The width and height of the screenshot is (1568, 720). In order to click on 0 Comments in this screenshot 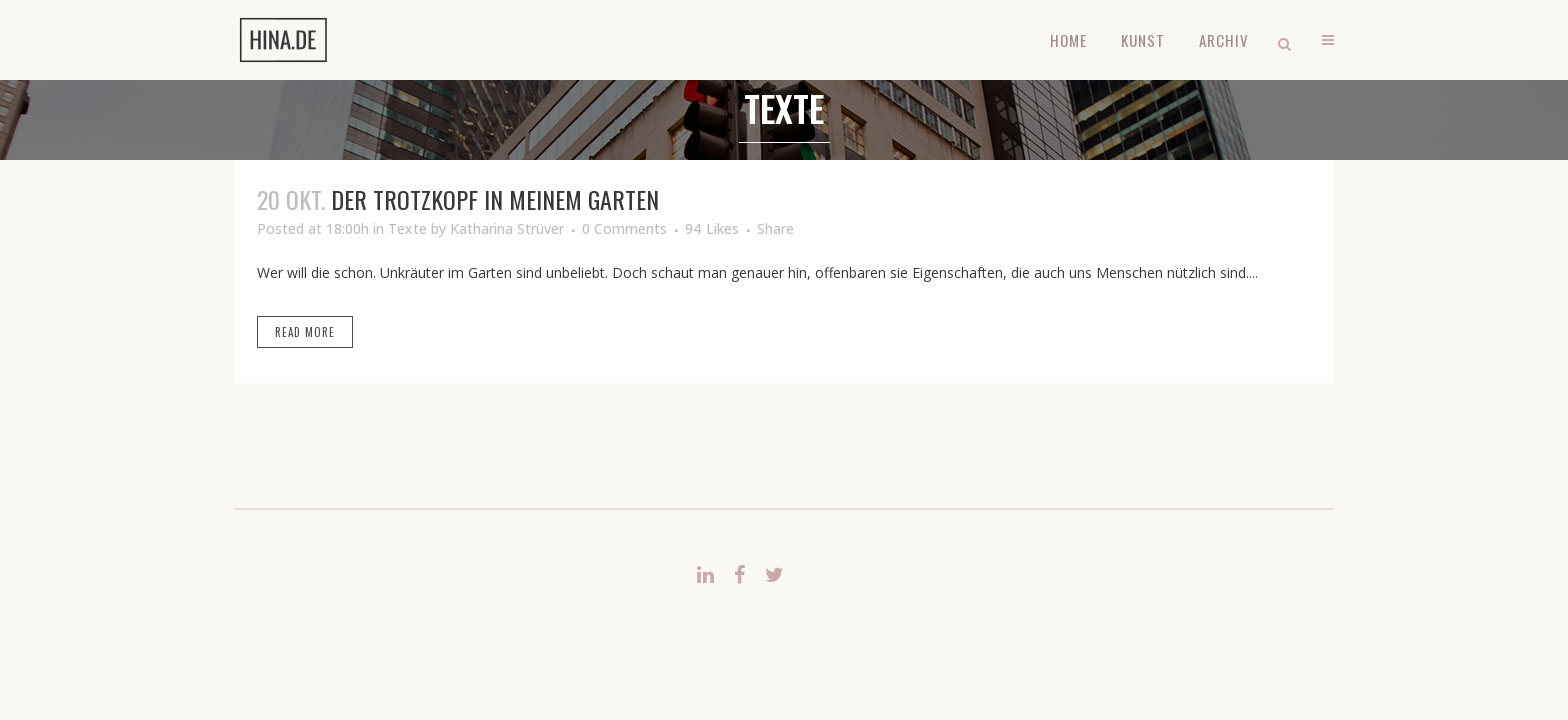, I will do `click(624, 228)`.